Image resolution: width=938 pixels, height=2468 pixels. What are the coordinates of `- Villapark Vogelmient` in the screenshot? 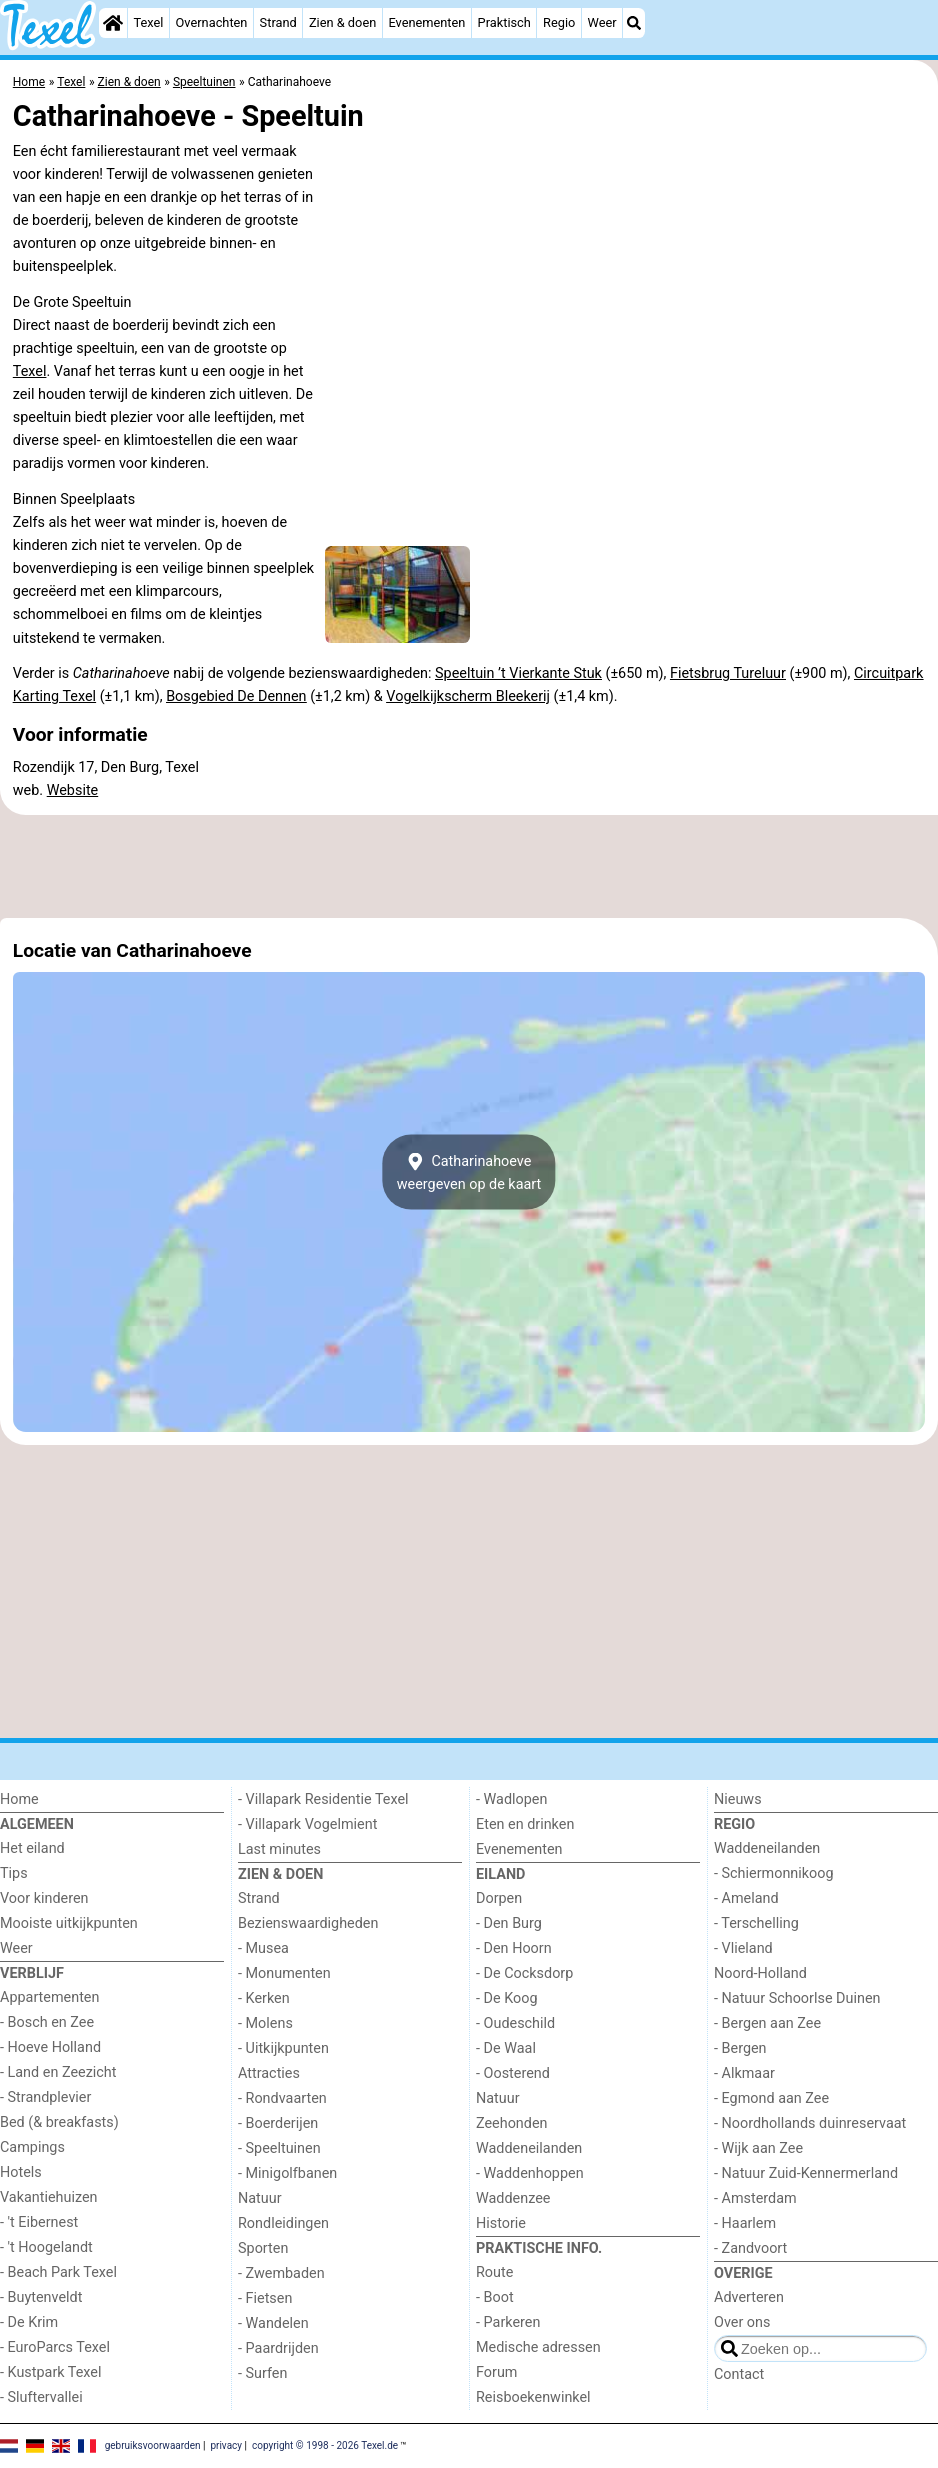 It's located at (307, 1824).